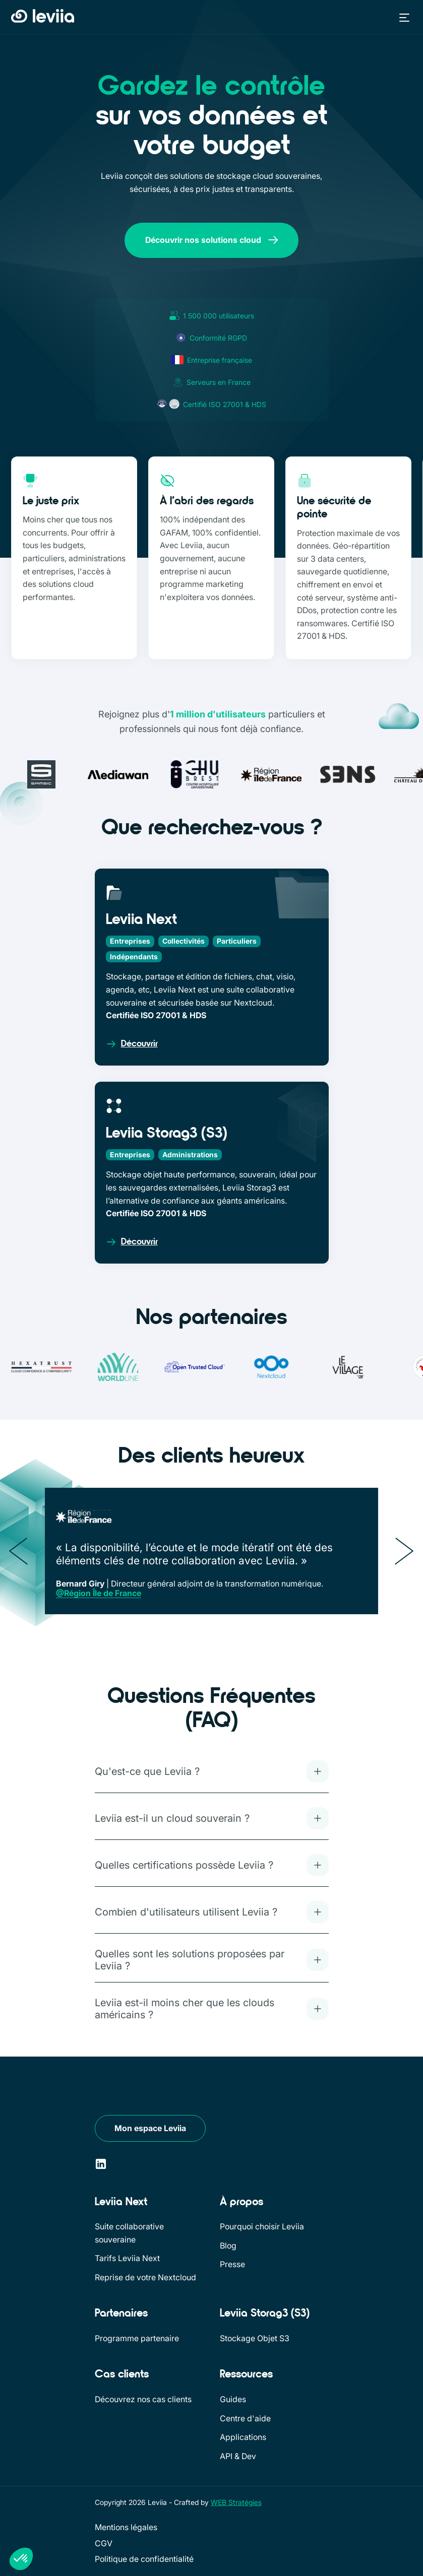  What do you see at coordinates (262, 2226) in the screenshot?
I see `Pourquoi choisir Leviia` at bounding box center [262, 2226].